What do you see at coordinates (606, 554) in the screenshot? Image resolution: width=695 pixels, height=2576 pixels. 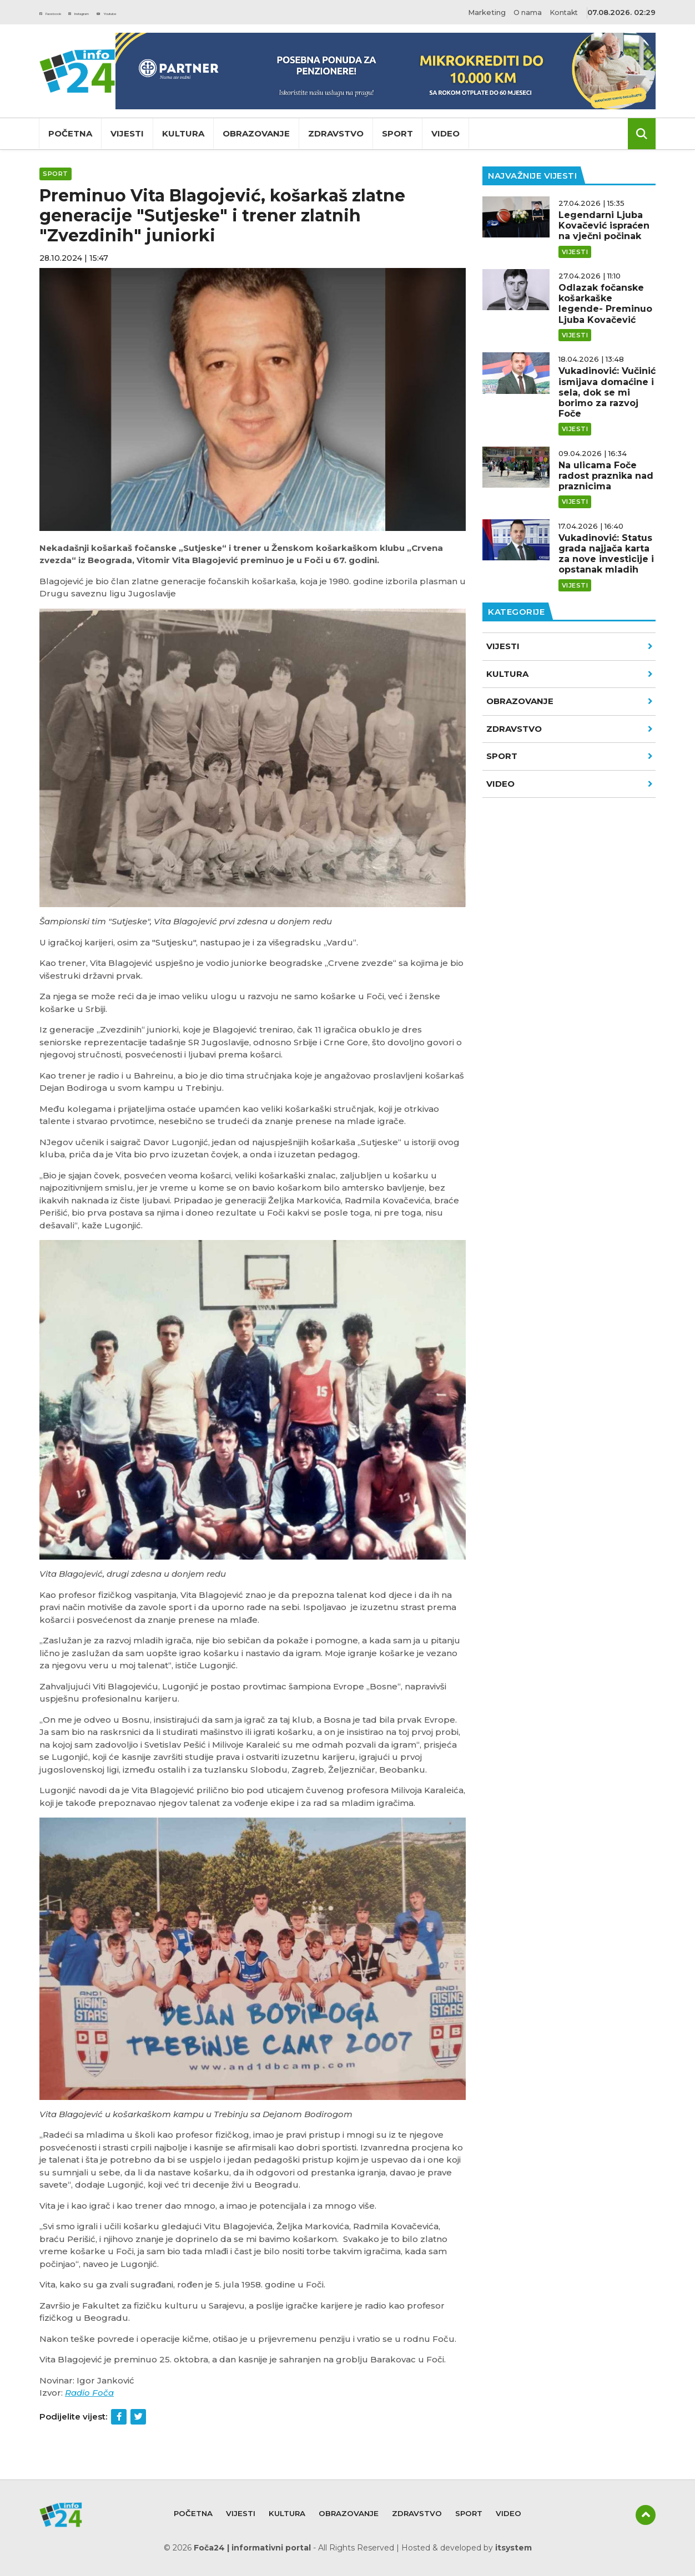 I see `Vukadinović: Status grada najjača karta za nove investicije i opstanak mladih` at bounding box center [606, 554].